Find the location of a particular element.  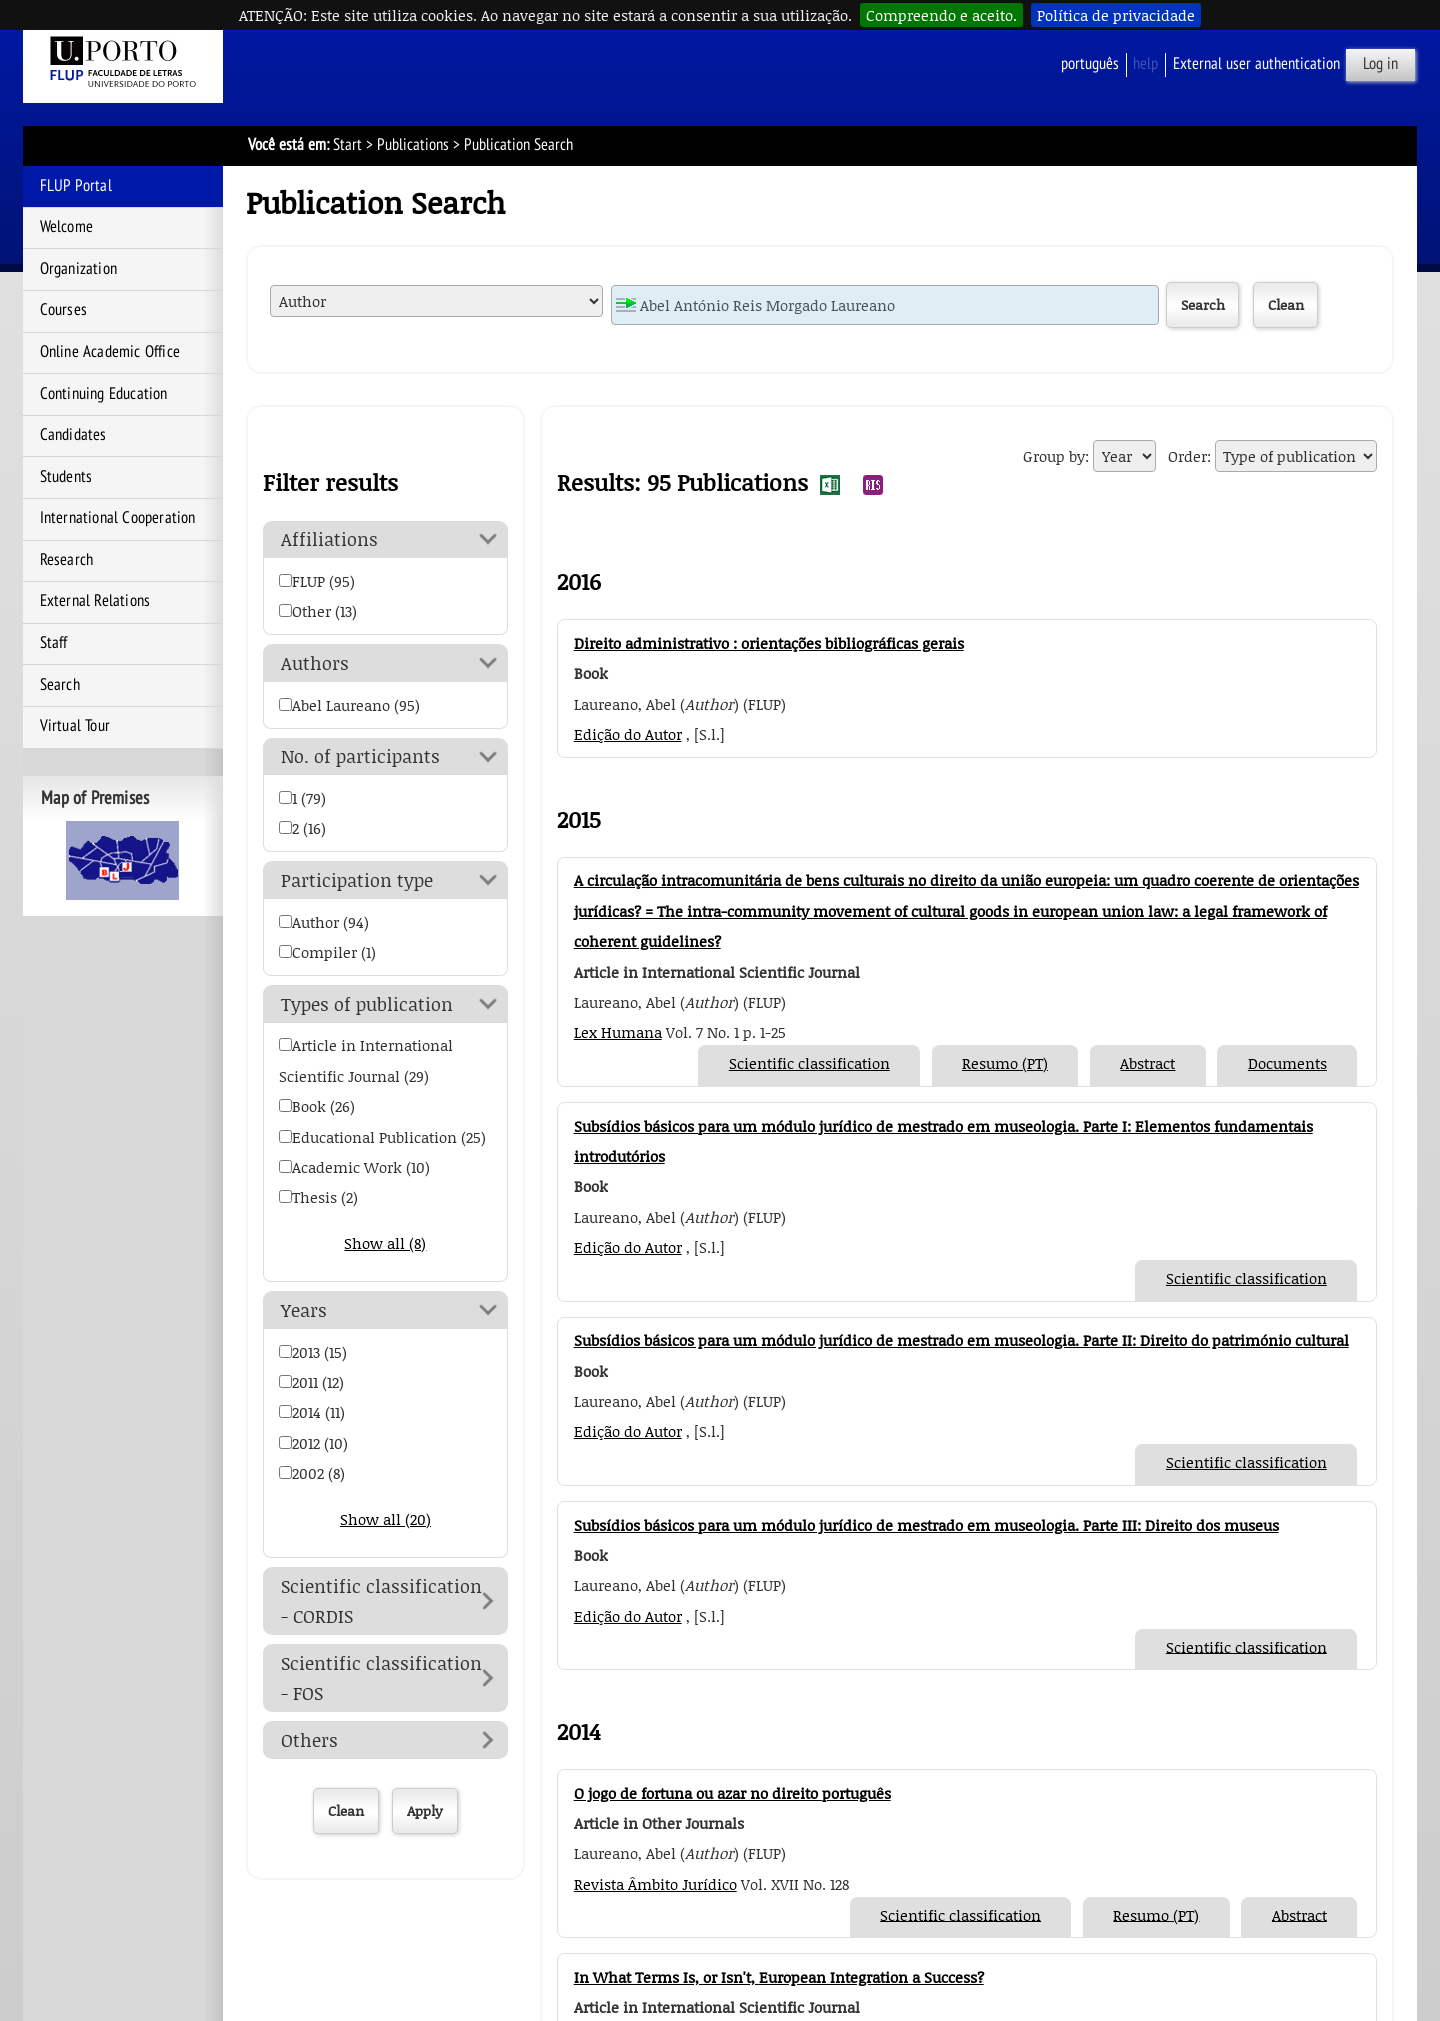

Students is located at coordinates (66, 477).